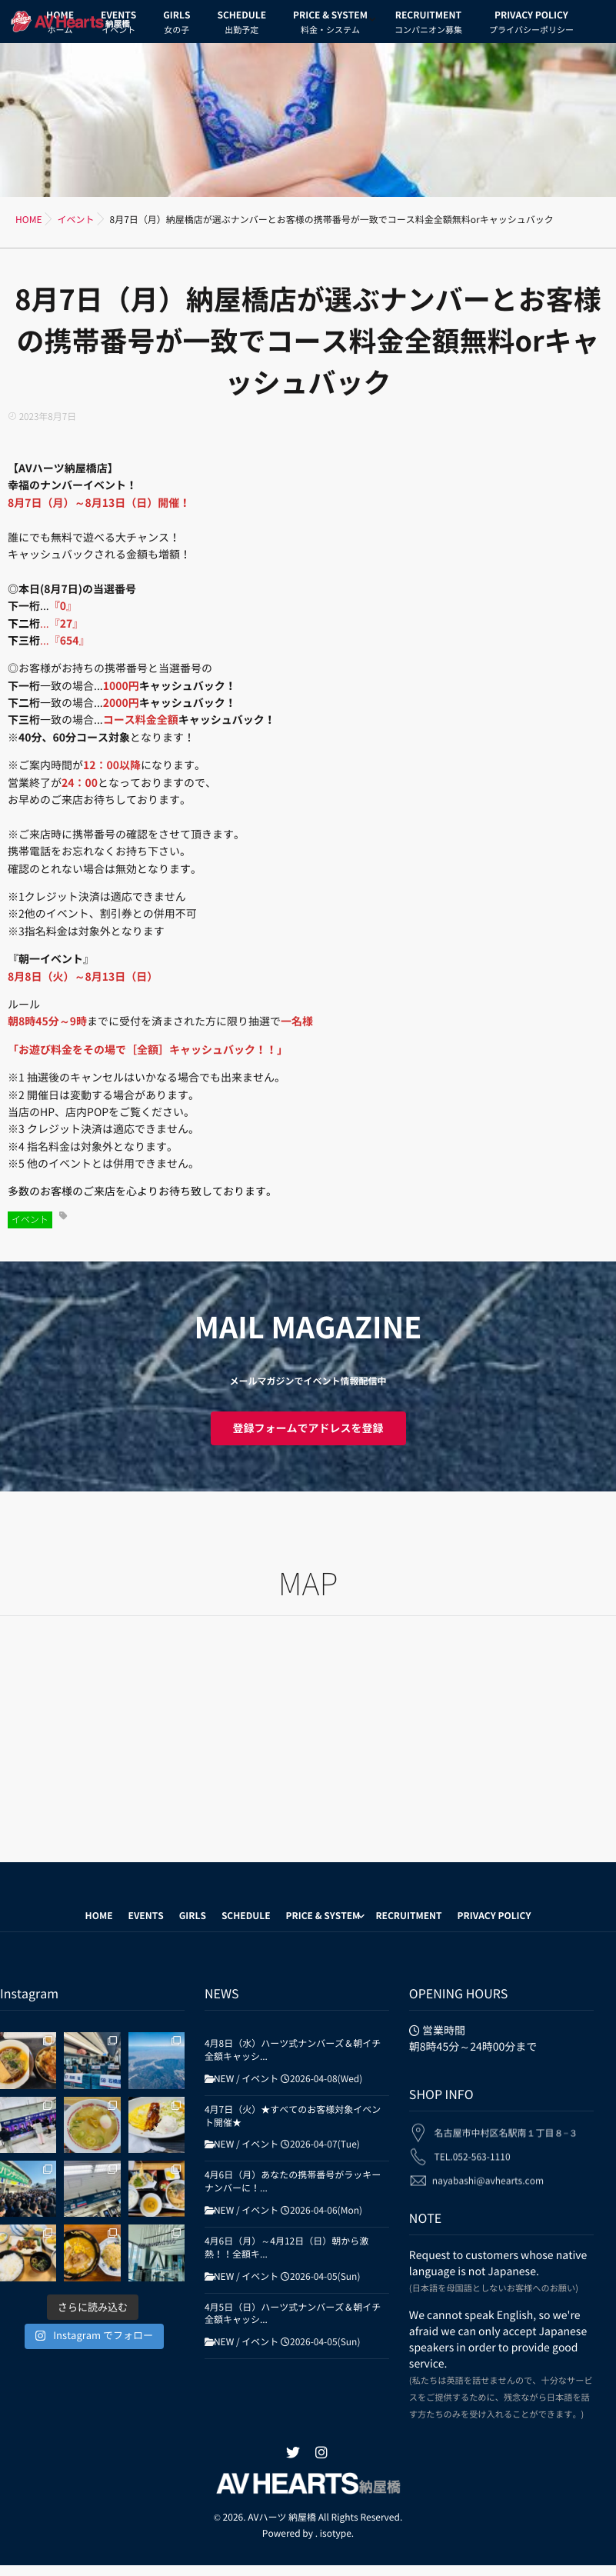 The width and height of the screenshot is (616, 2576). I want to click on PRIVACY POLICY, so click(531, 24).